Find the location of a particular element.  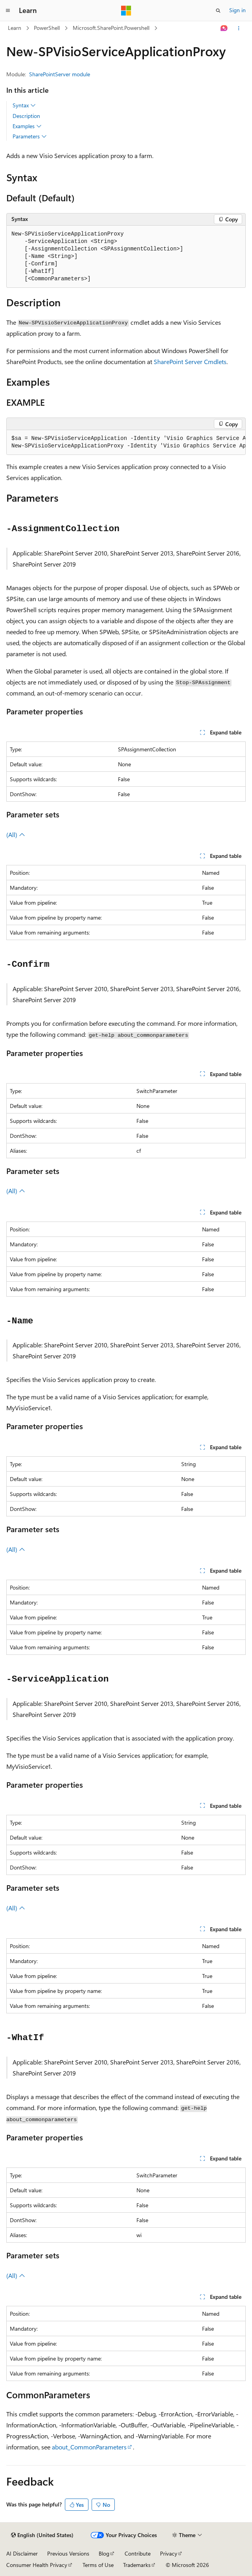

Consumer Health Privacy is located at coordinates (36, 2565).